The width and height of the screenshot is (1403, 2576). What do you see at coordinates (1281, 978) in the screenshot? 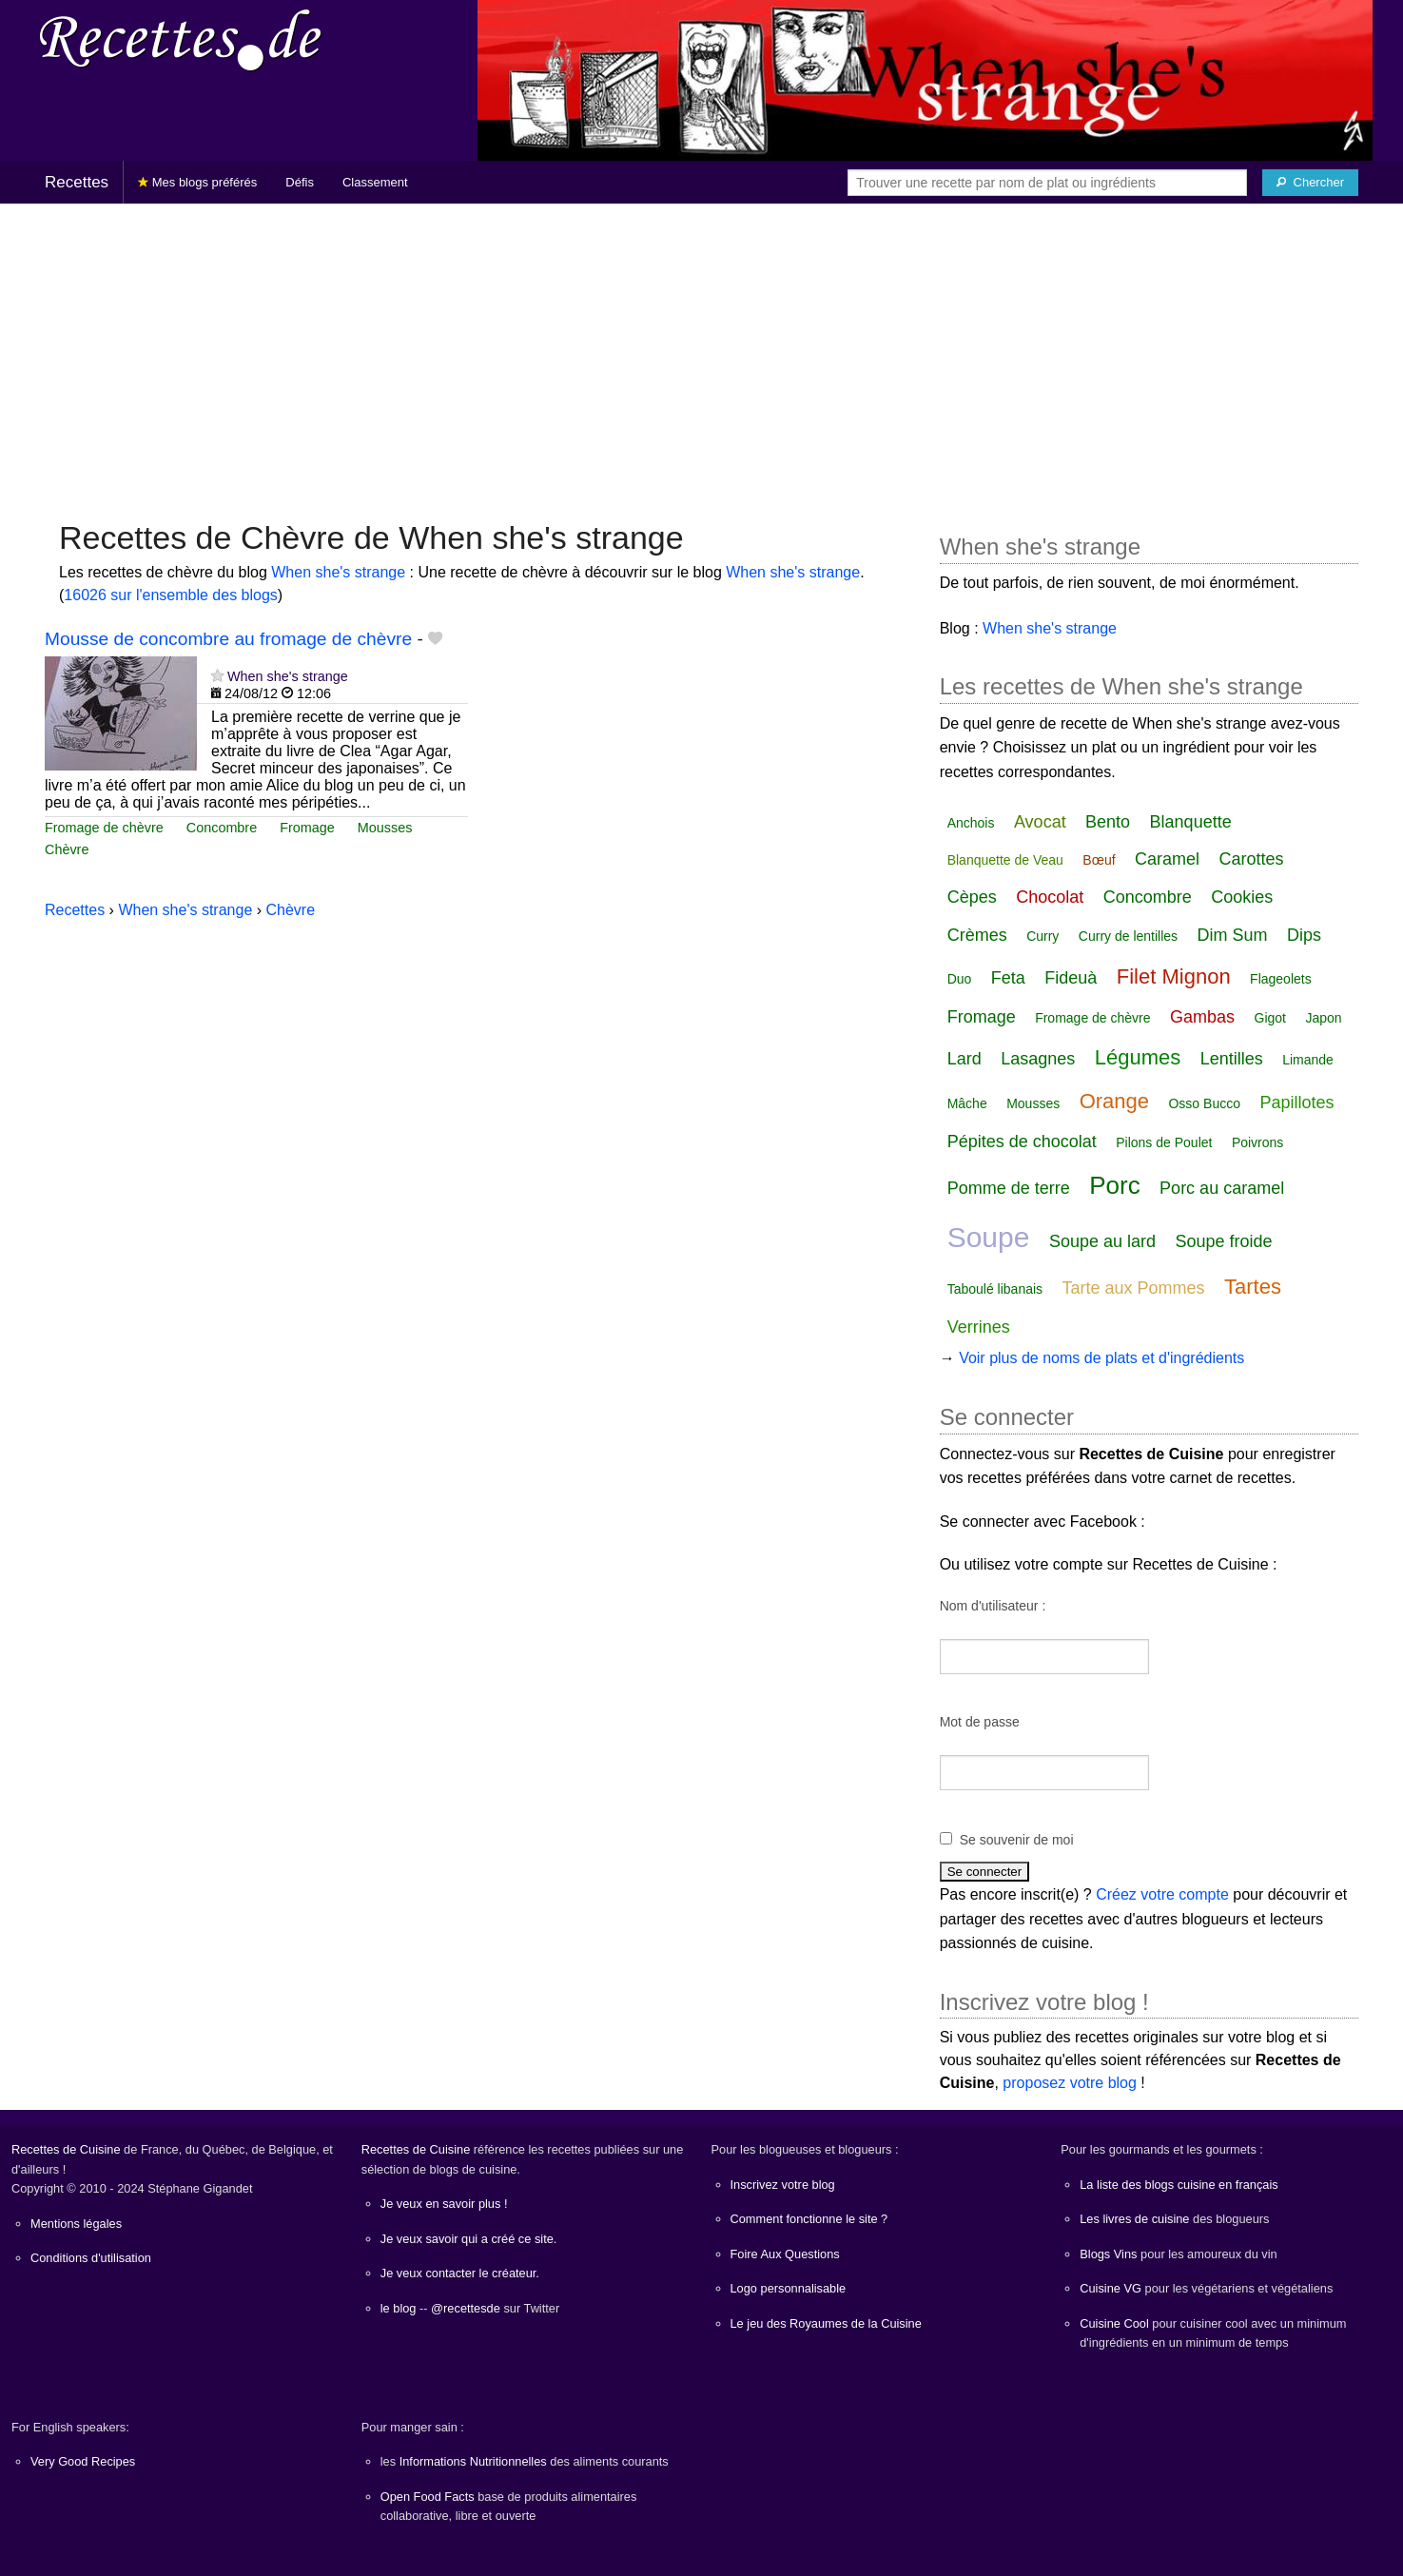
I see `Flageolets` at bounding box center [1281, 978].